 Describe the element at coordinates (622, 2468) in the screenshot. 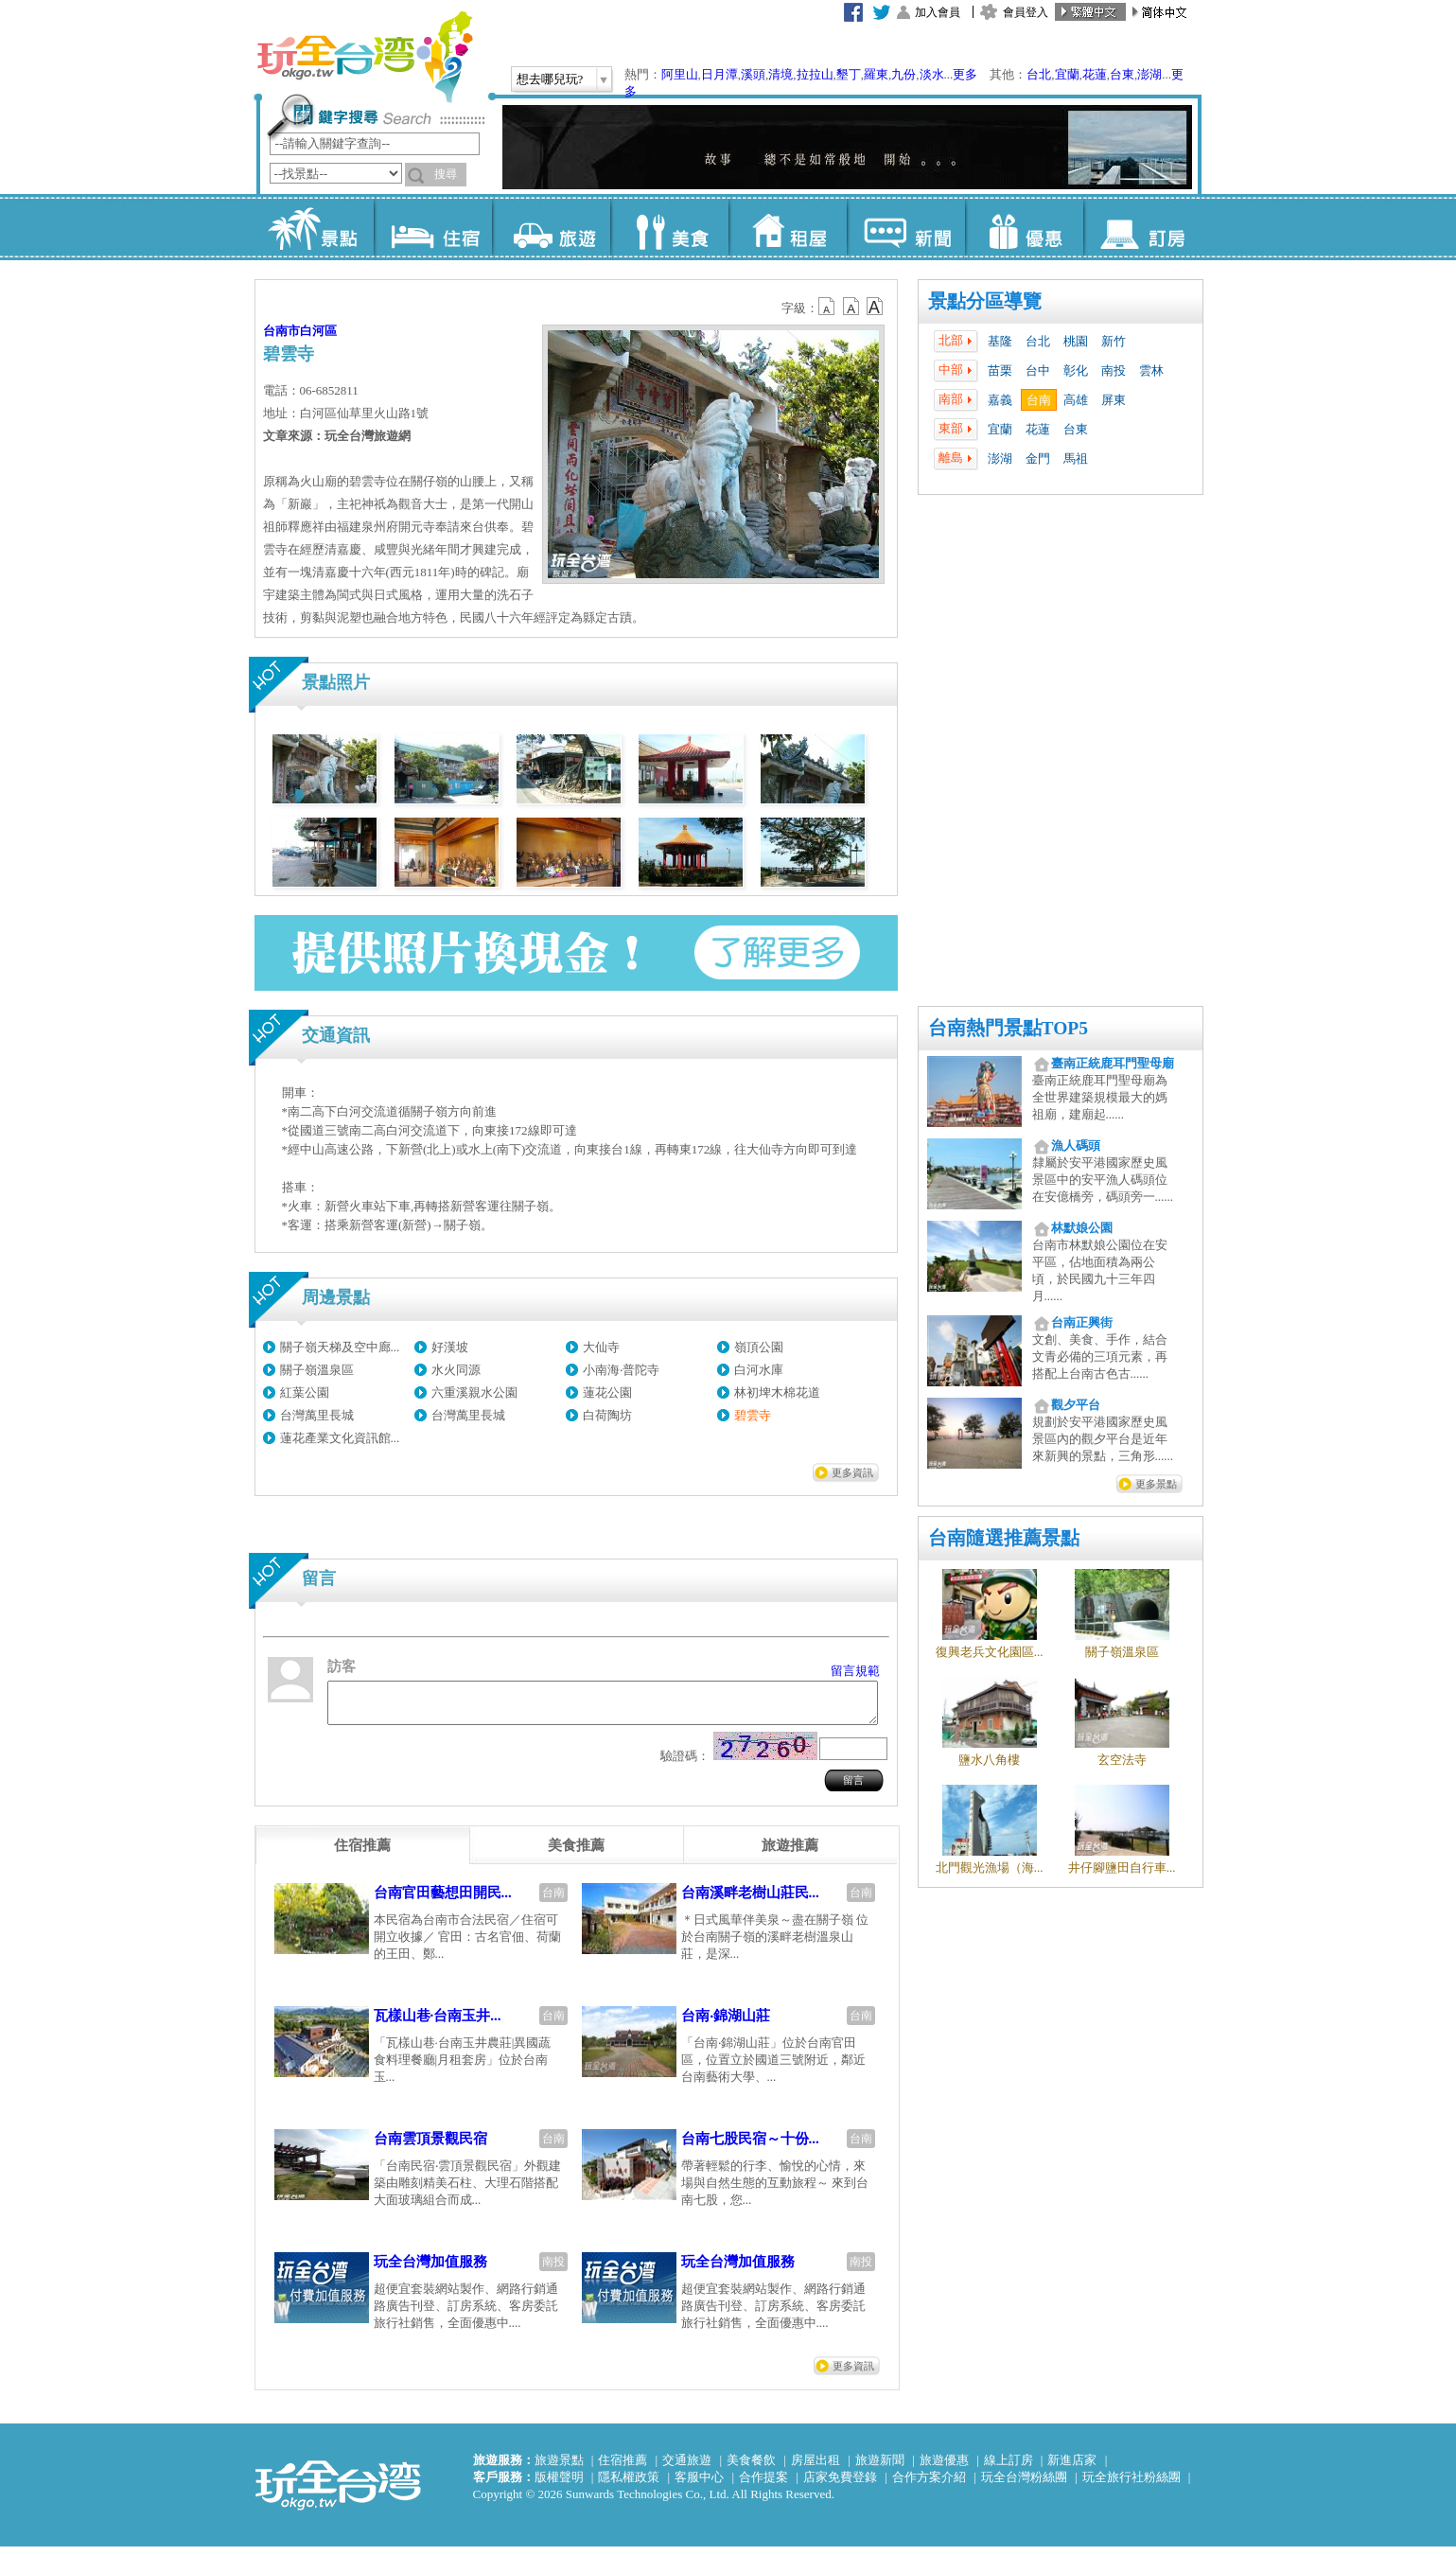

I see `住宿推薦` at that location.